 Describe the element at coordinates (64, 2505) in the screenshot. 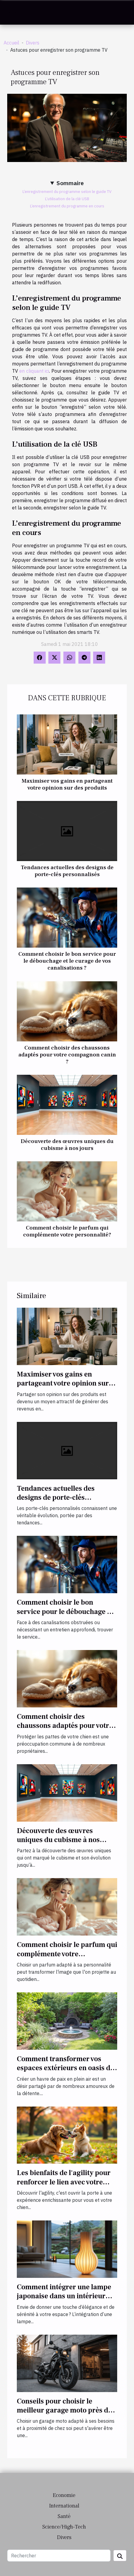

I see `International` at that location.